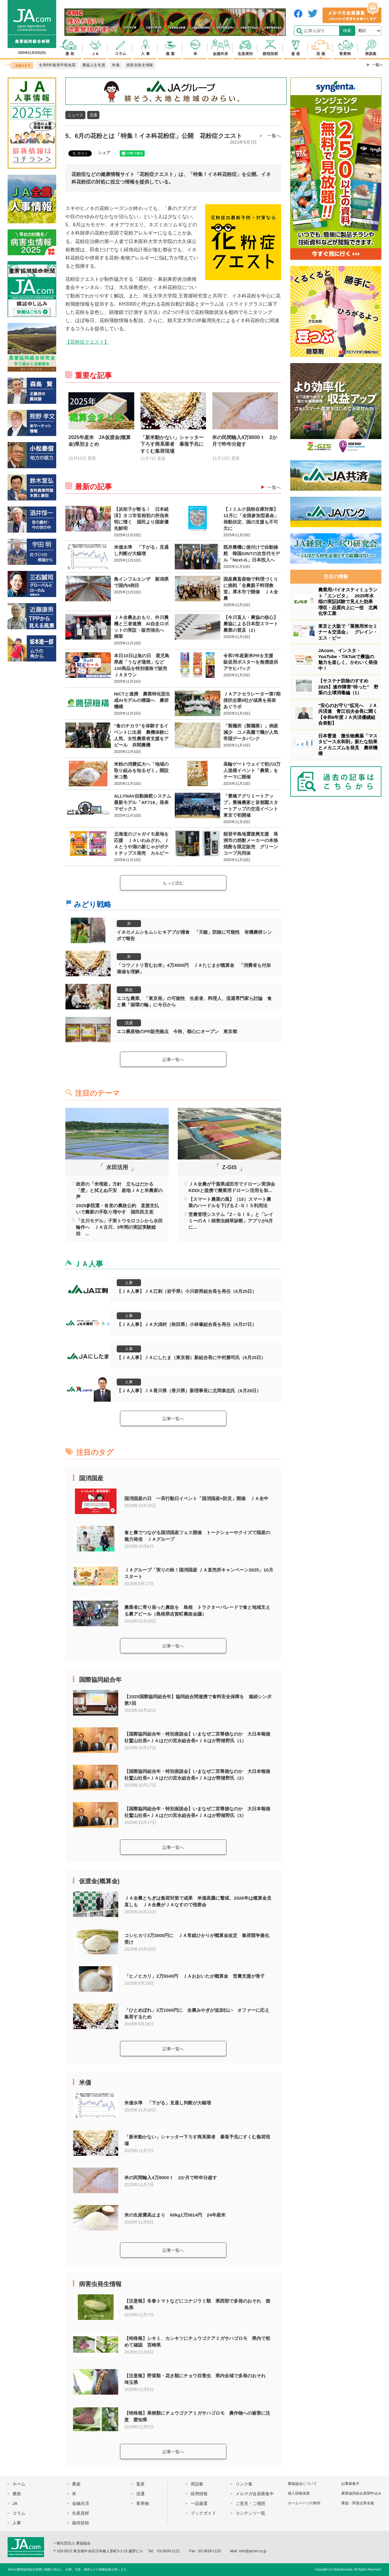 The image size is (389, 2576). I want to click on ブックガイド, so click(203, 2513).